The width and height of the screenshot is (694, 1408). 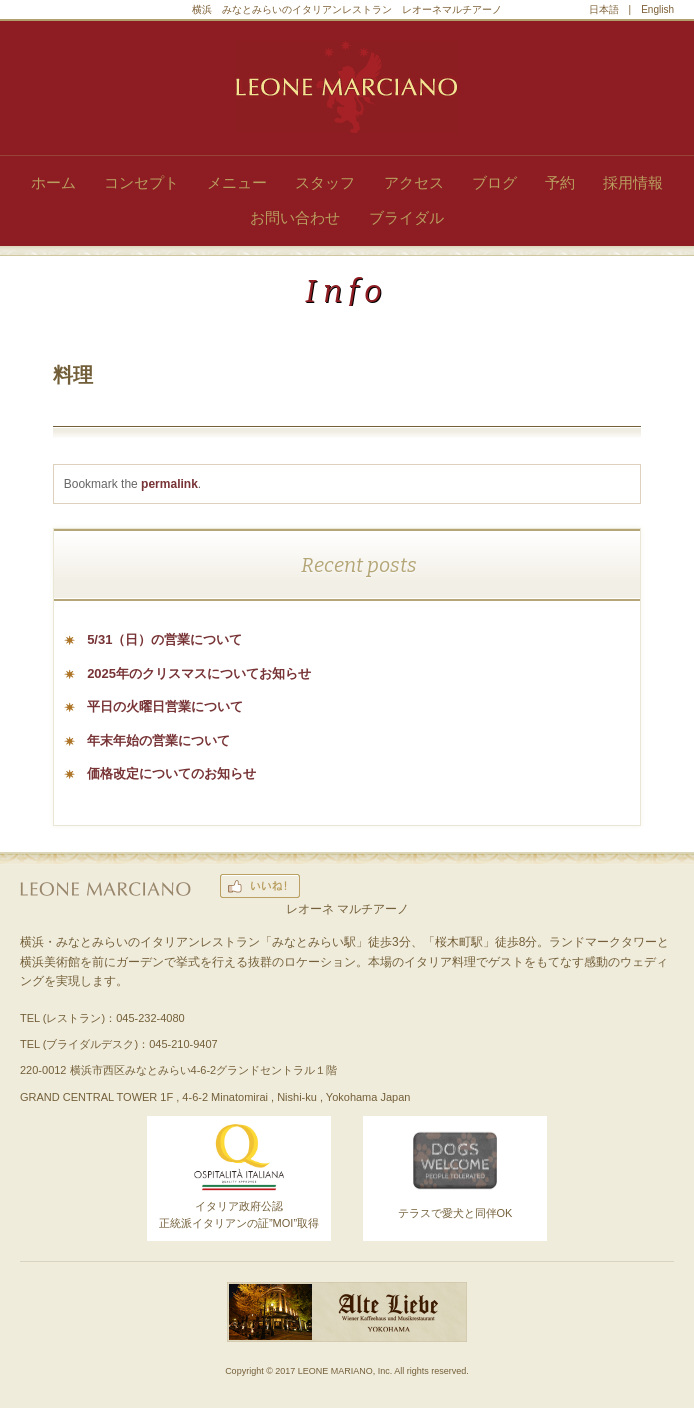 I want to click on スタッフ, so click(x=325, y=182).